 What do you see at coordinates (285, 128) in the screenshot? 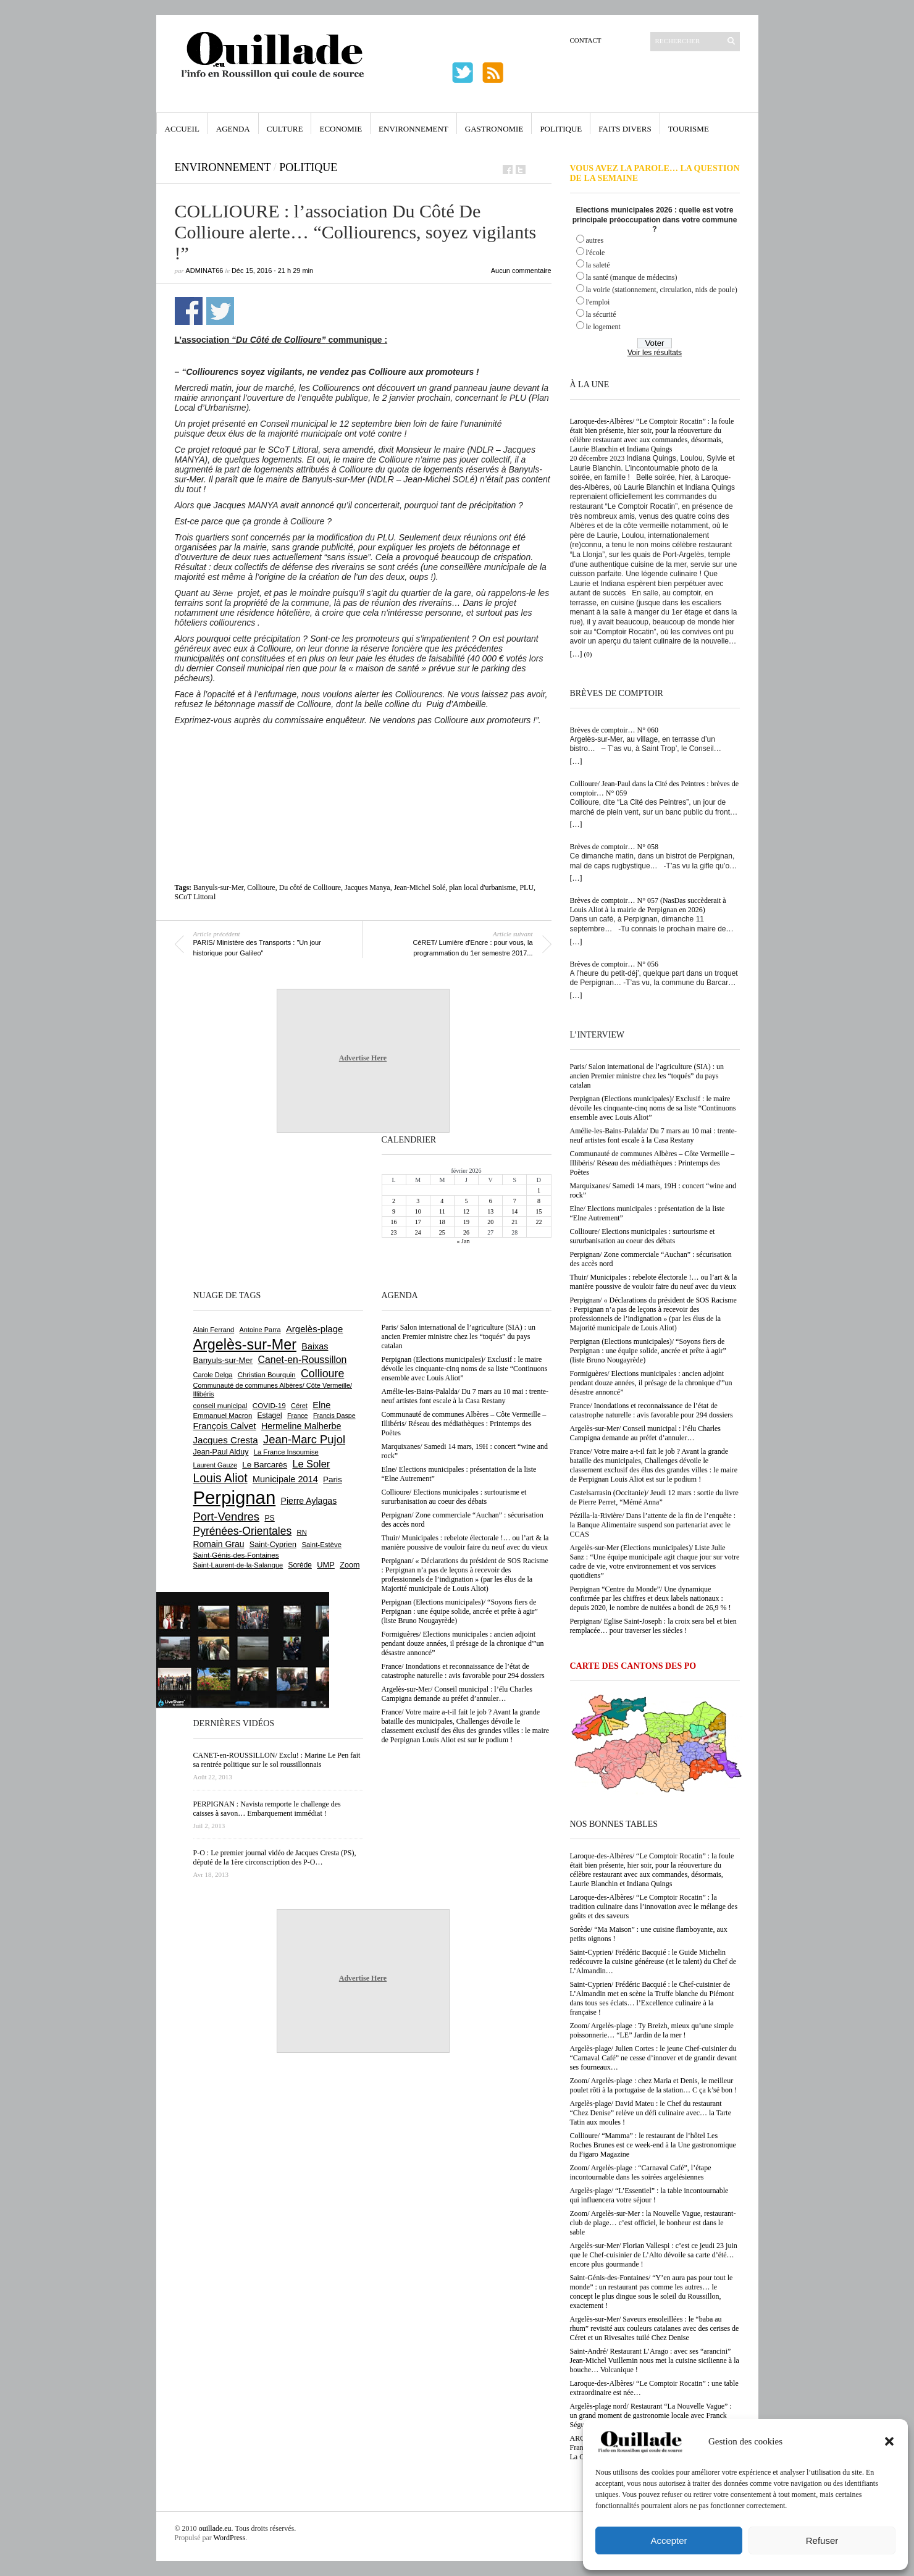
I see `Culture` at bounding box center [285, 128].